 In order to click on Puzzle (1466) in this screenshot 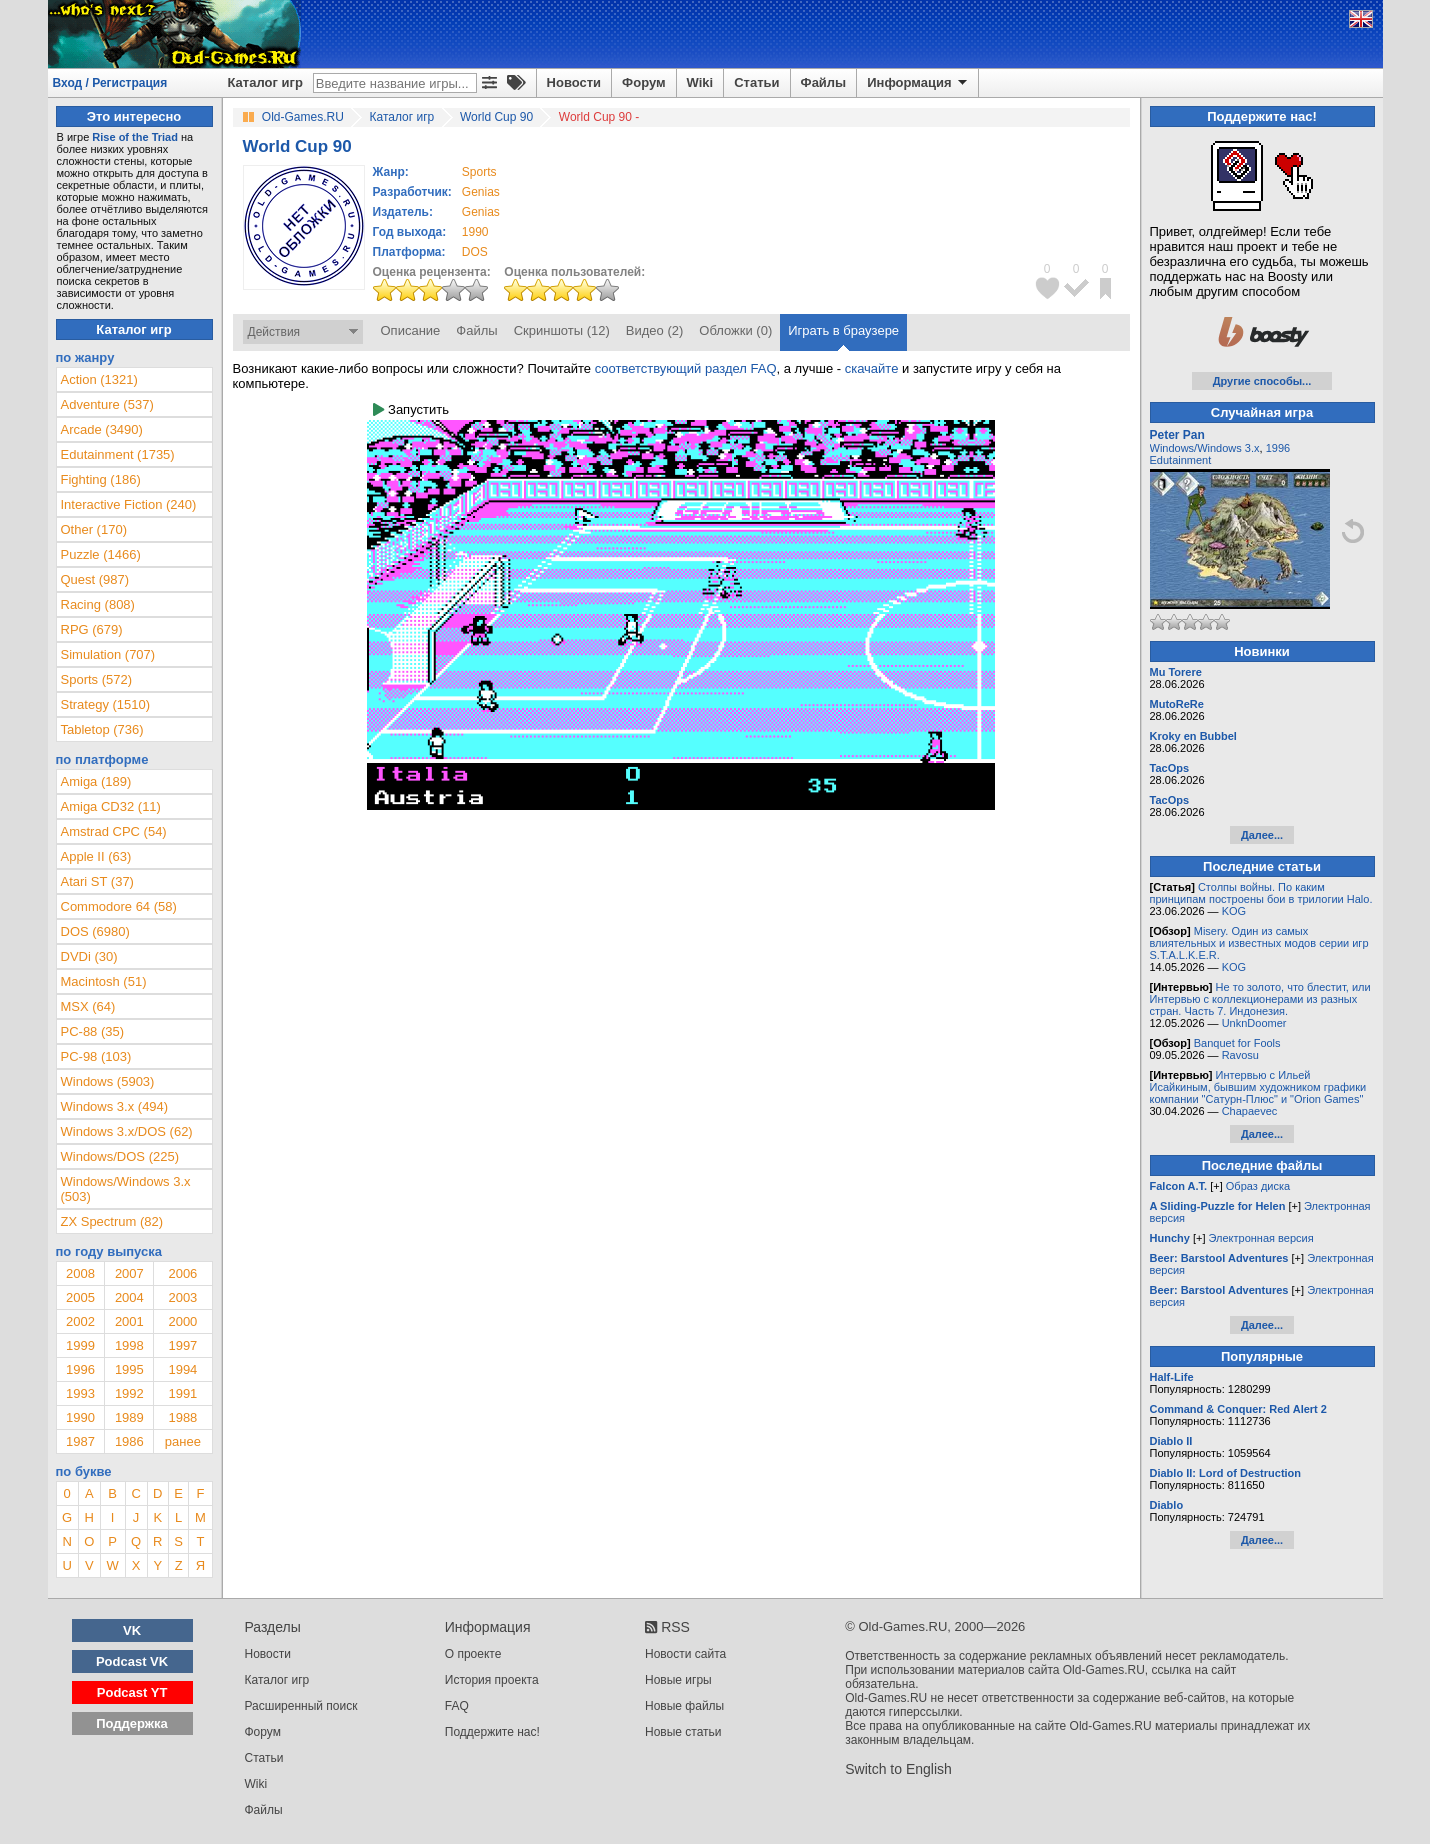, I will do `click(101, 554)`.